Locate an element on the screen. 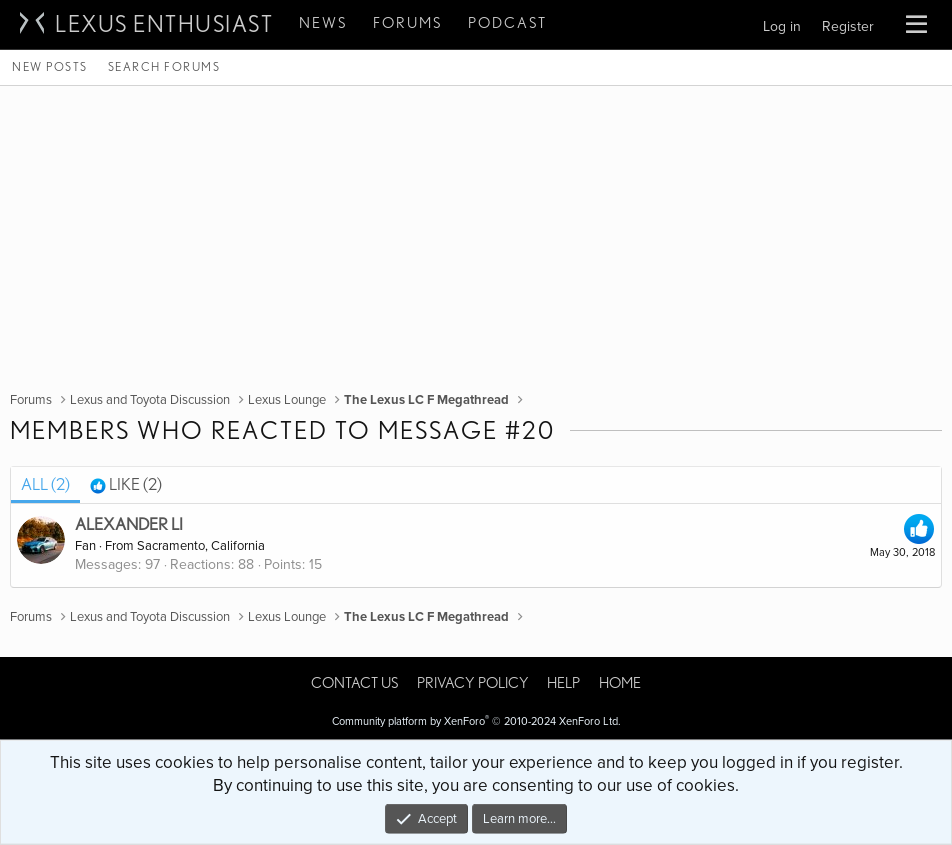  Help is located at coordinates (563, 683).